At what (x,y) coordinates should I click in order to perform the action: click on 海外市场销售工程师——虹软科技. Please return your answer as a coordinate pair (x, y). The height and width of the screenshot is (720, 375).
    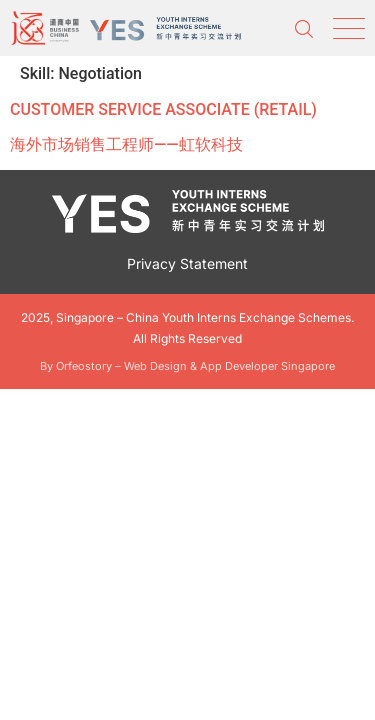
    Looking at the image, I should click on (126, 144).